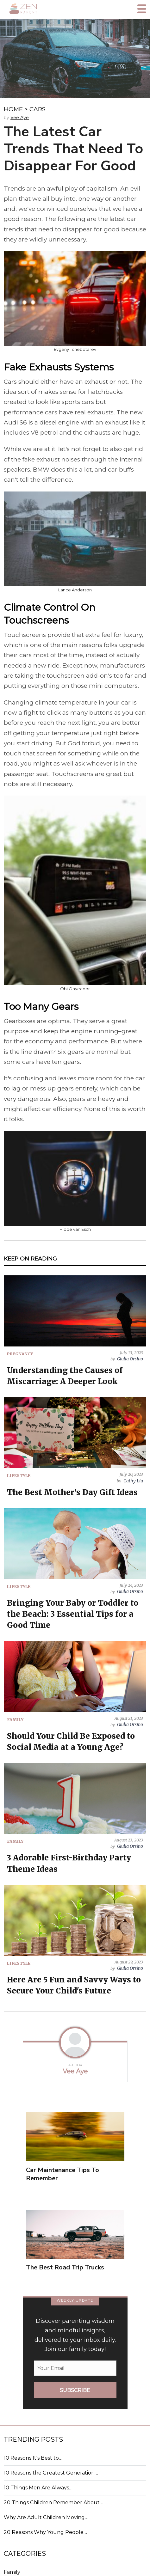 This screenshot has width=150, height=2576. What do you see at coordinates (75, 2300) in the screenshot?
I see `WEEKLY UPDATE` at bounding box center [75, 2300].